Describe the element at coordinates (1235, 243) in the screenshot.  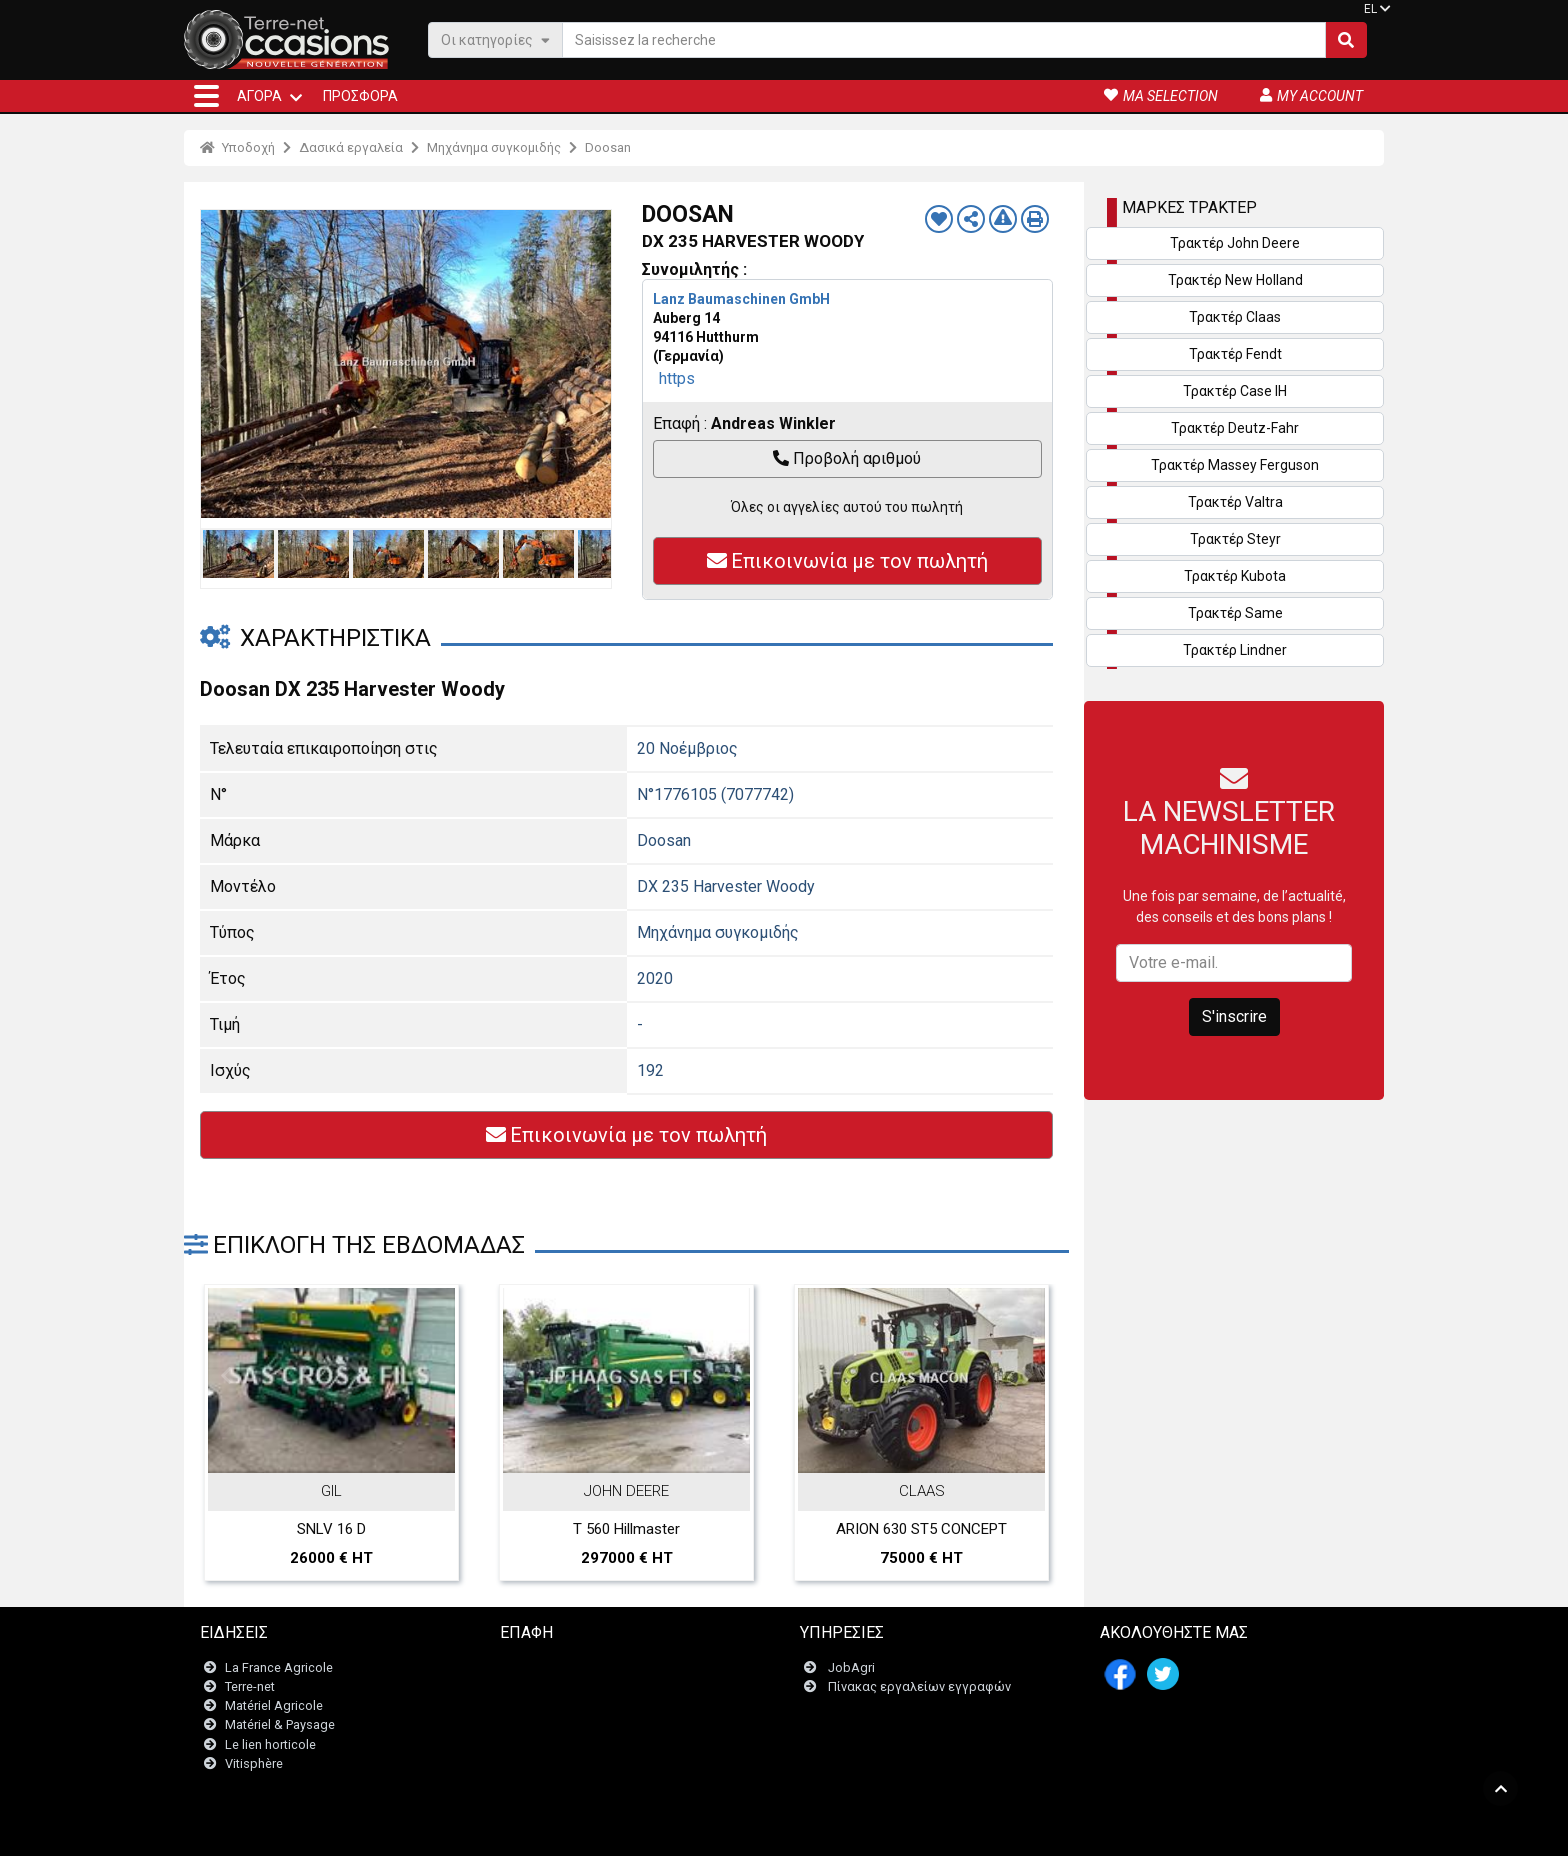
I see `Τρακτέρ John Deere` at that location.